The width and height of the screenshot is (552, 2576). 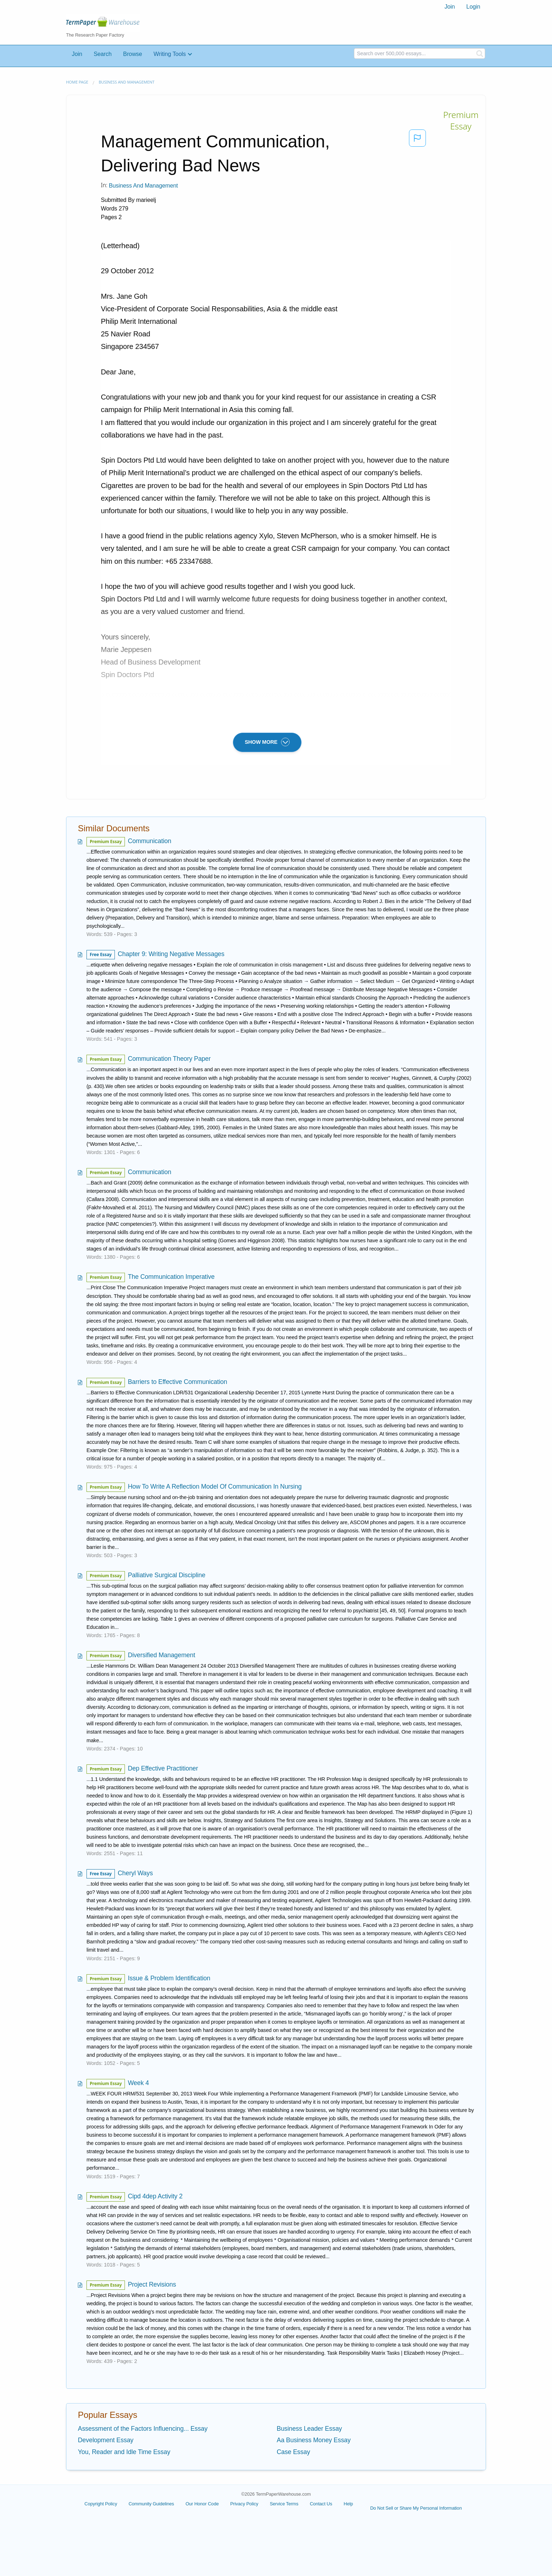 I want to click on Writing Tools, so click(x=170, y=54).